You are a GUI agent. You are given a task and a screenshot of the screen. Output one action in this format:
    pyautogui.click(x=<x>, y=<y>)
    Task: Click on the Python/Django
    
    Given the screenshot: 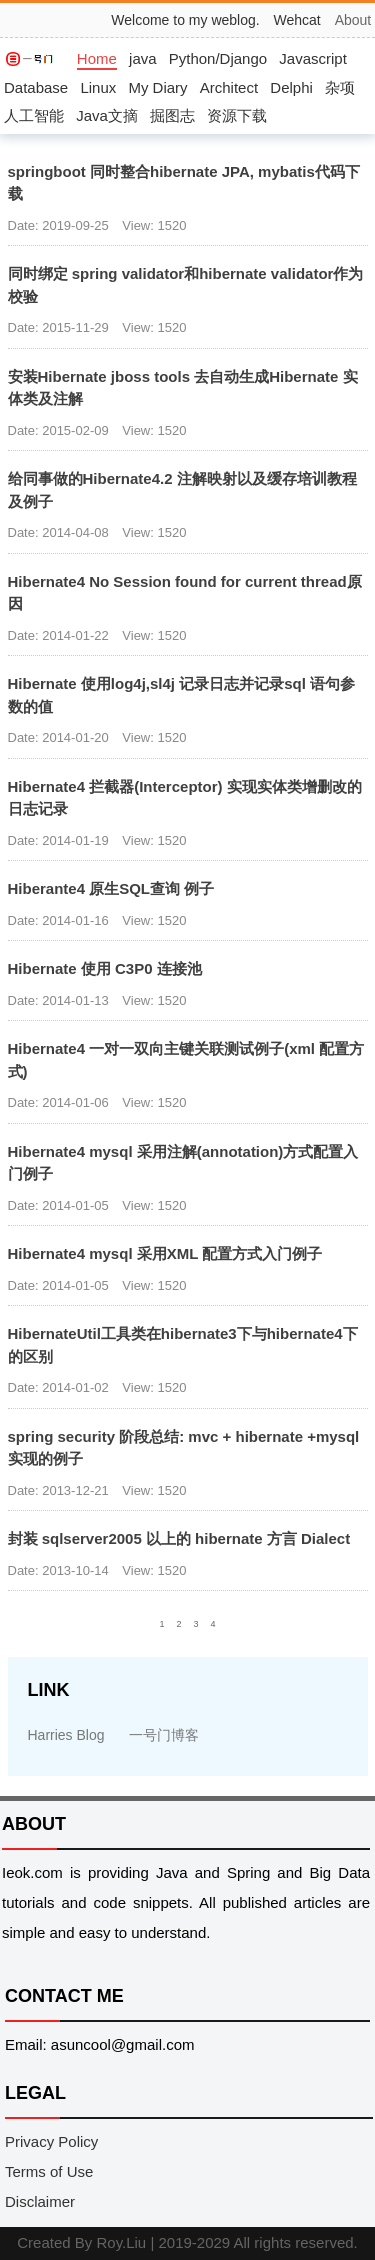 What is the action you would take?
    pyautogui.click(x=218, y=58)
    